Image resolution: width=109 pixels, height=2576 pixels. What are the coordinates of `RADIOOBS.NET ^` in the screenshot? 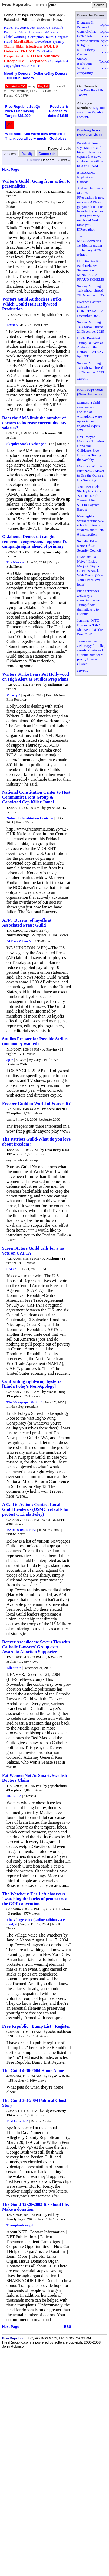 It's located at (21, 1530).